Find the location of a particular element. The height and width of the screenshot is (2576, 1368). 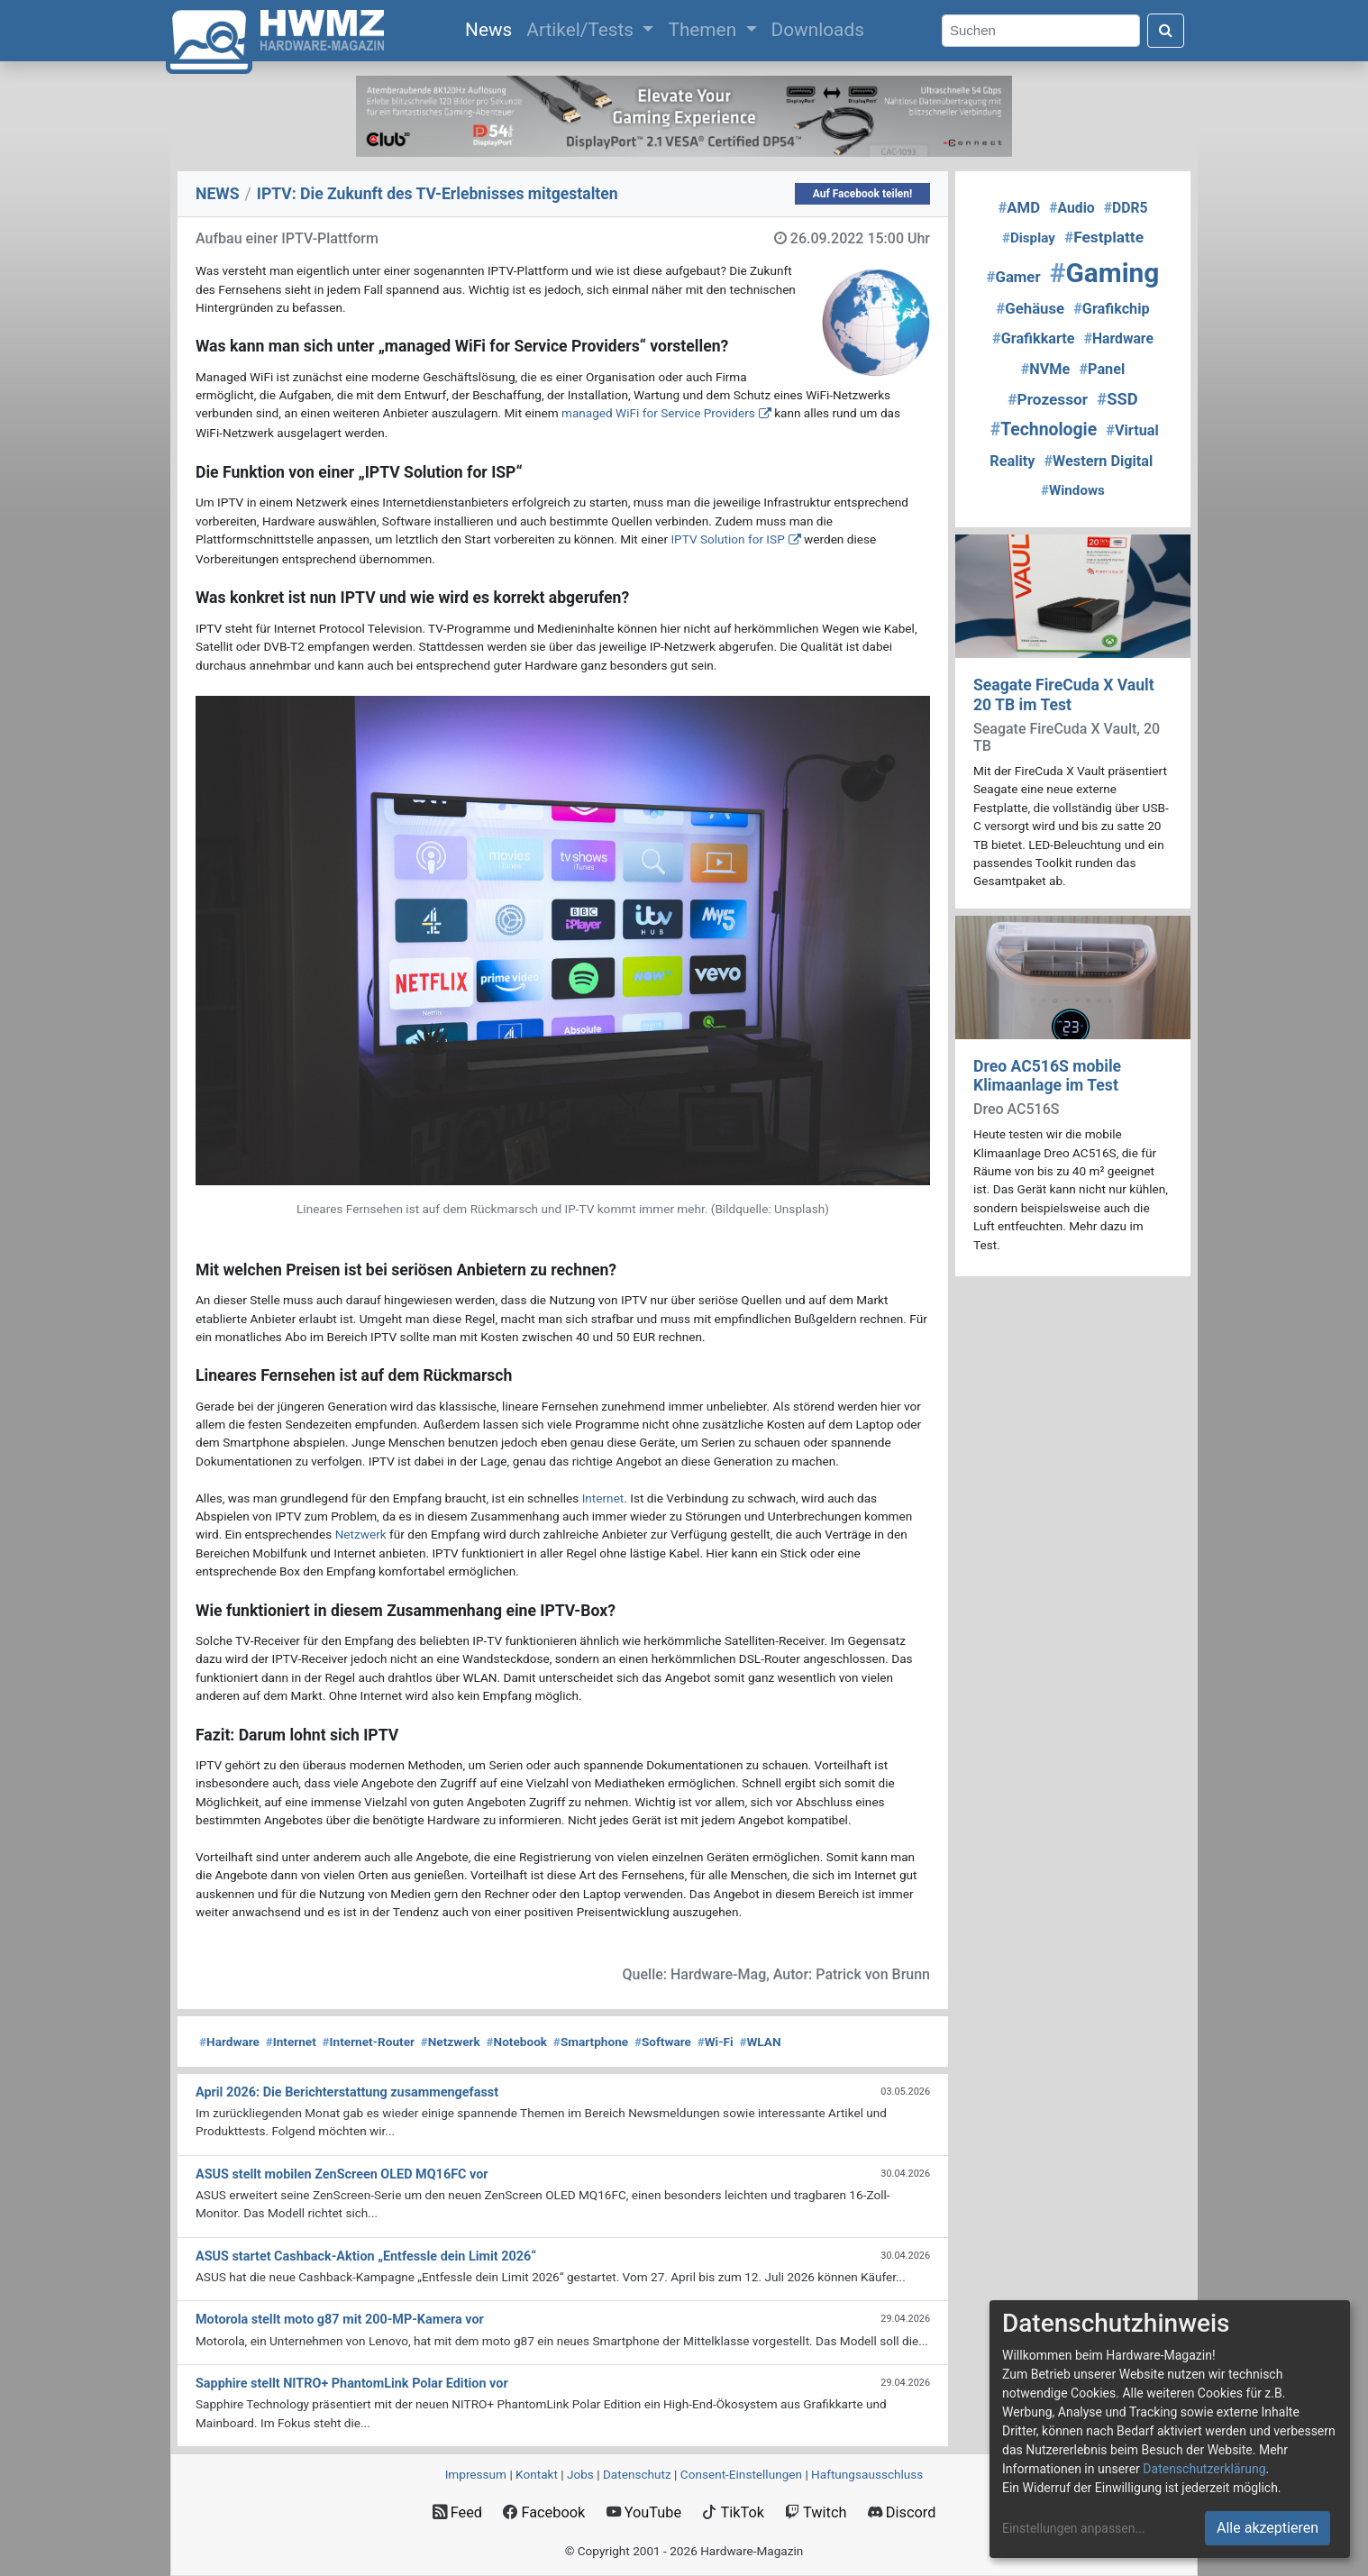

Feed is located at coordinates (457, 2512).